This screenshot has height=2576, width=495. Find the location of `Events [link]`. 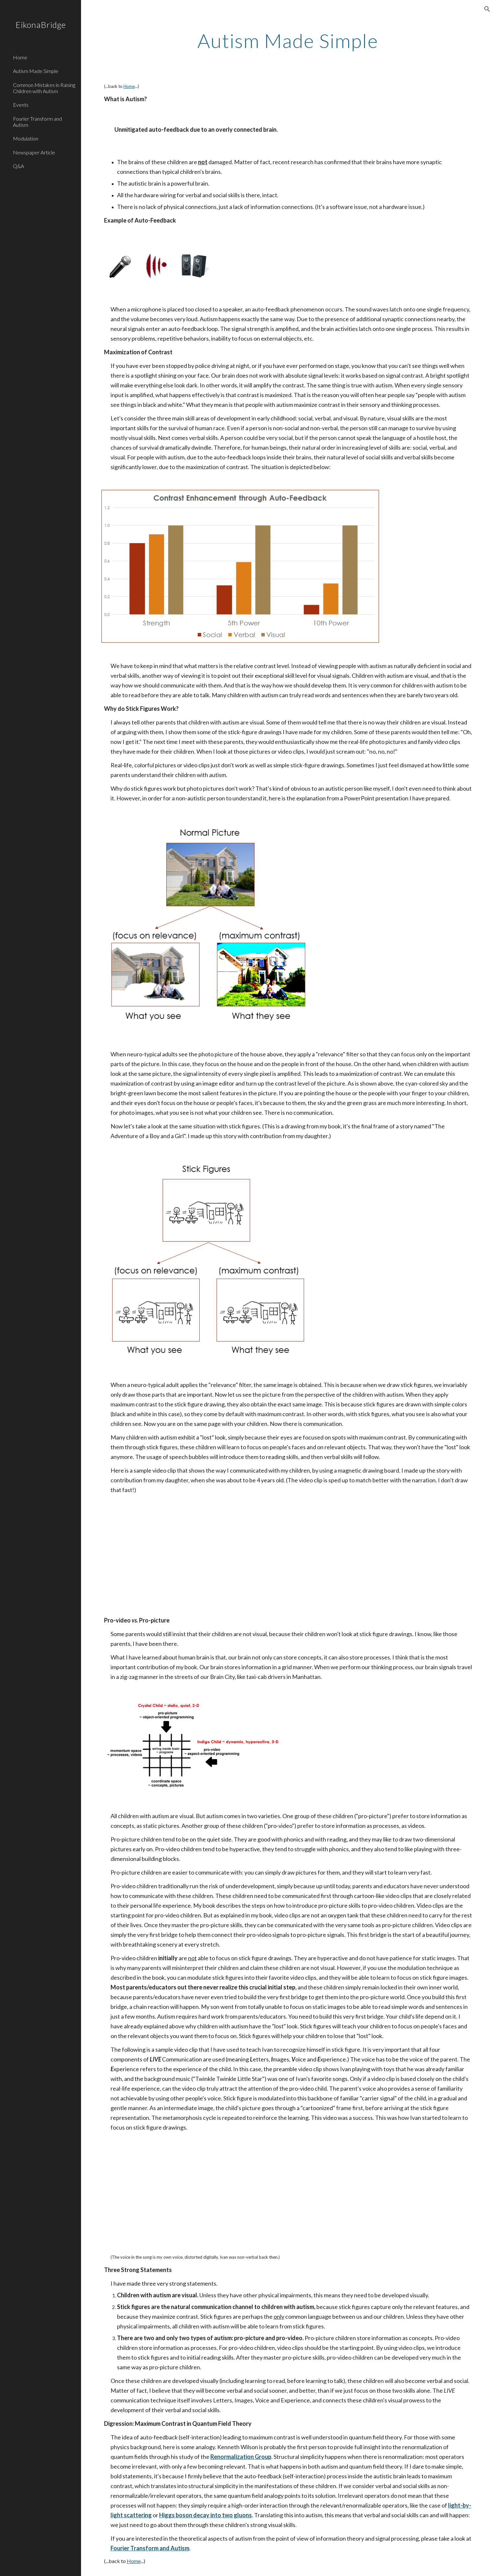

Events [link] is located at coordinates (21, 105).